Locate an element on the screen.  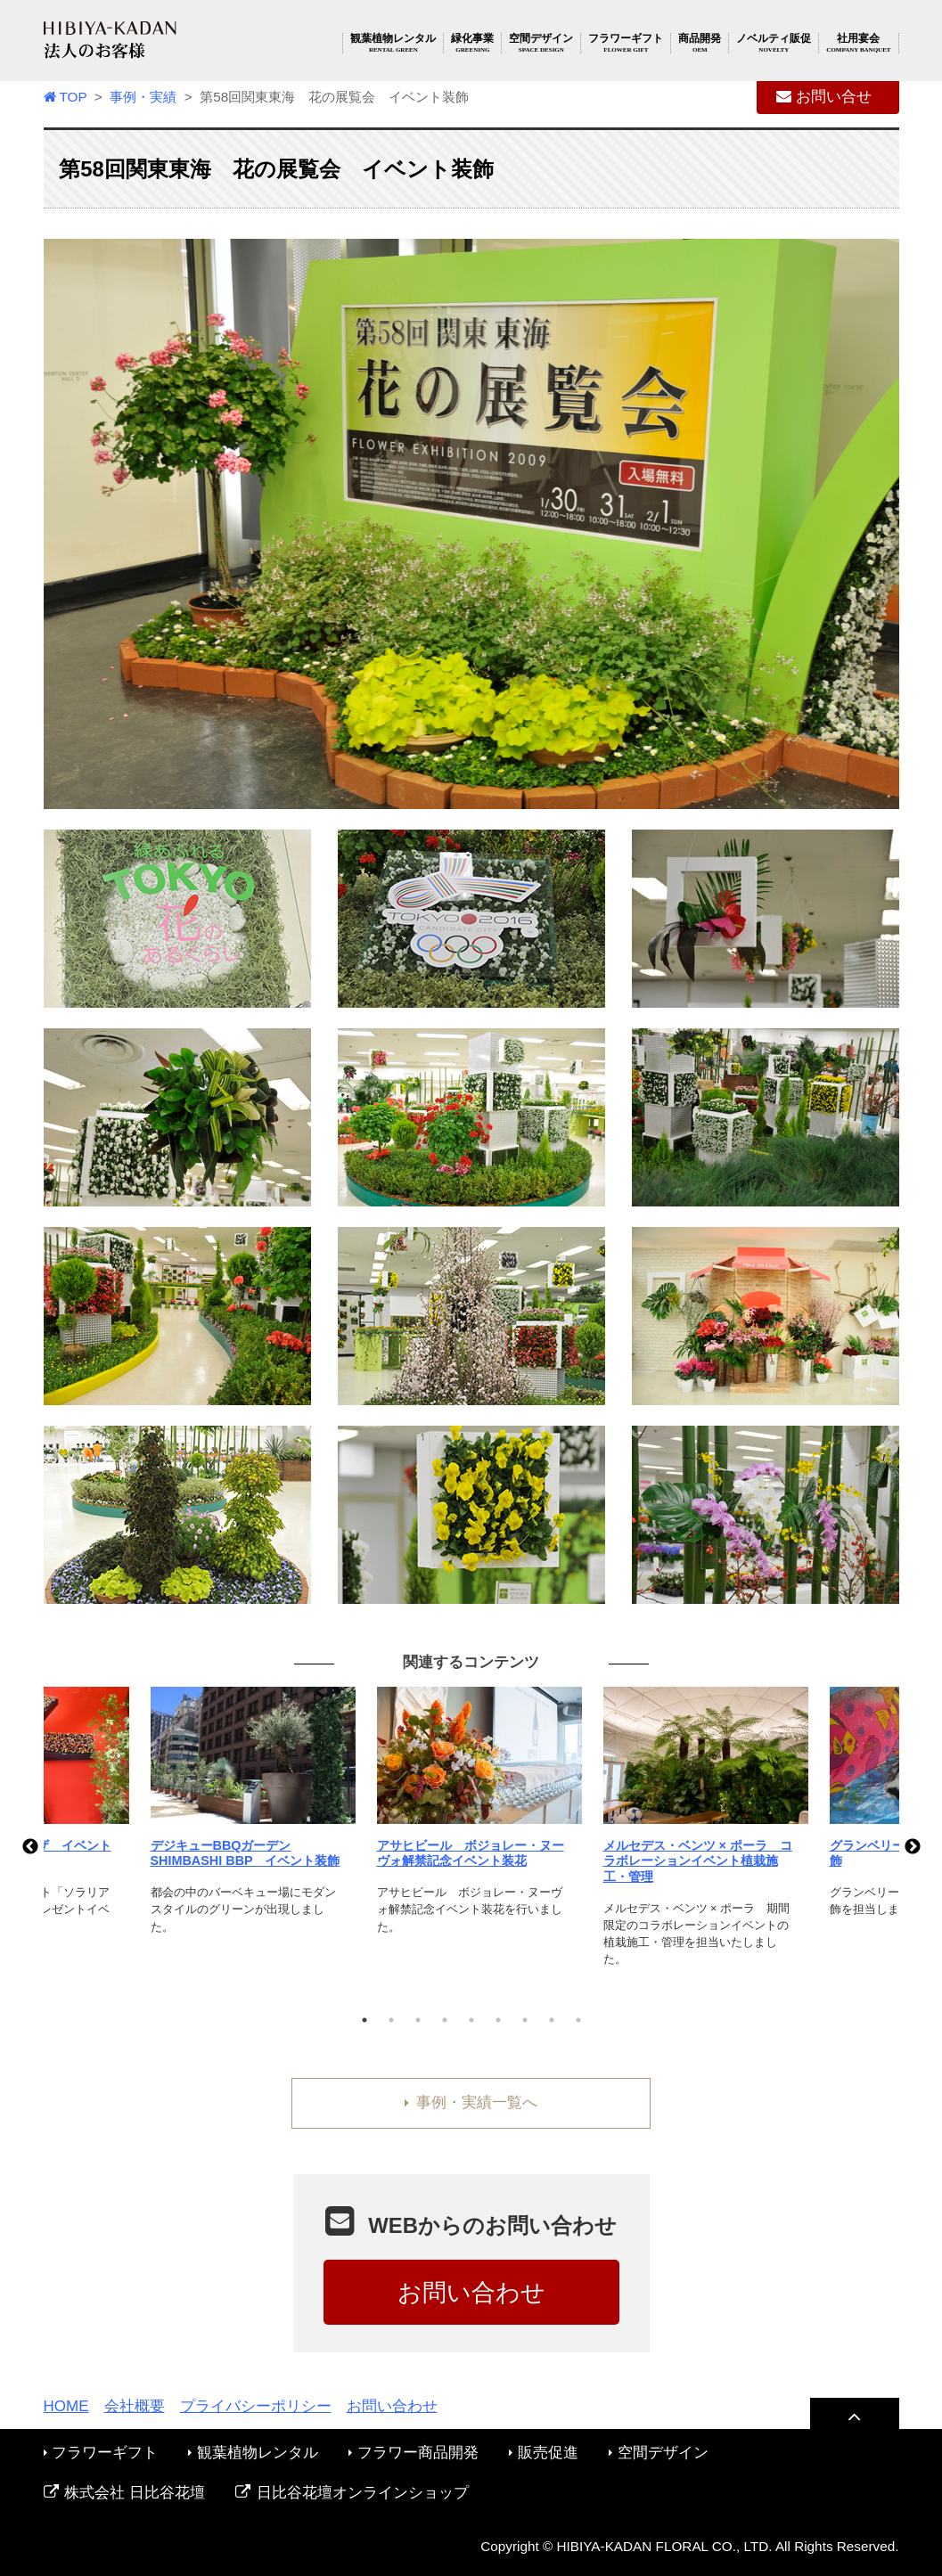
8 [tab] is located at coordinates (552, 2020).